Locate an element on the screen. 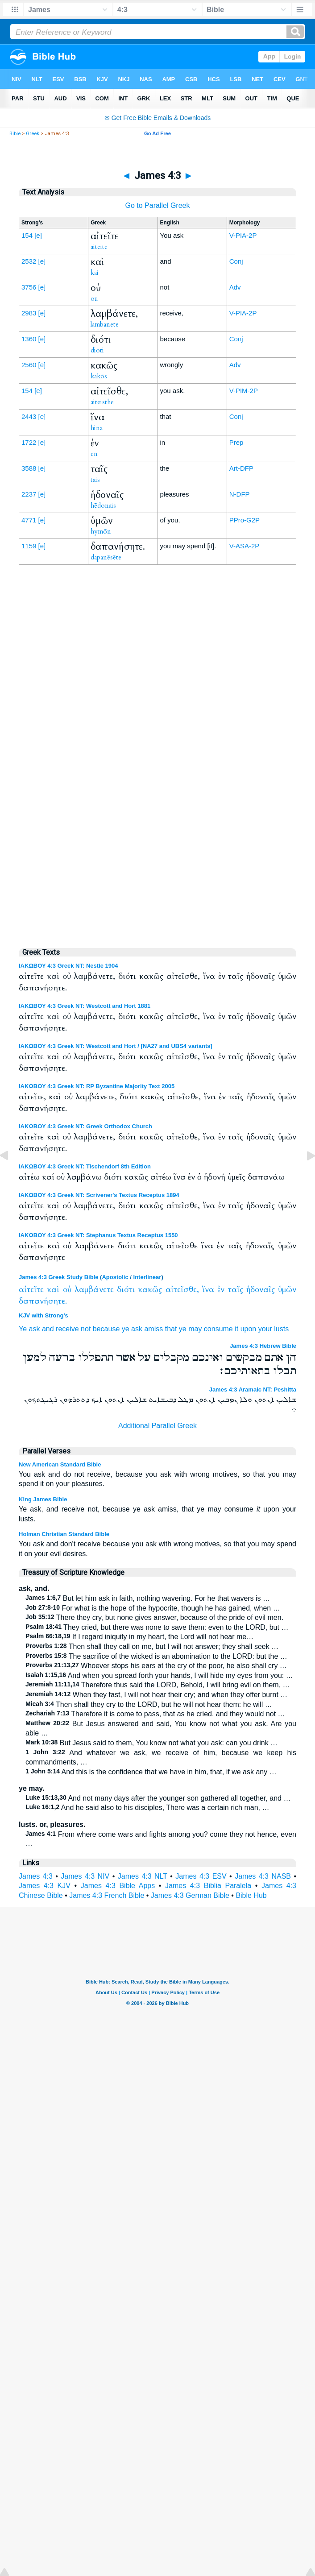 The image size is (315, 2576). οὐ is located at coordinates (67, 1289).